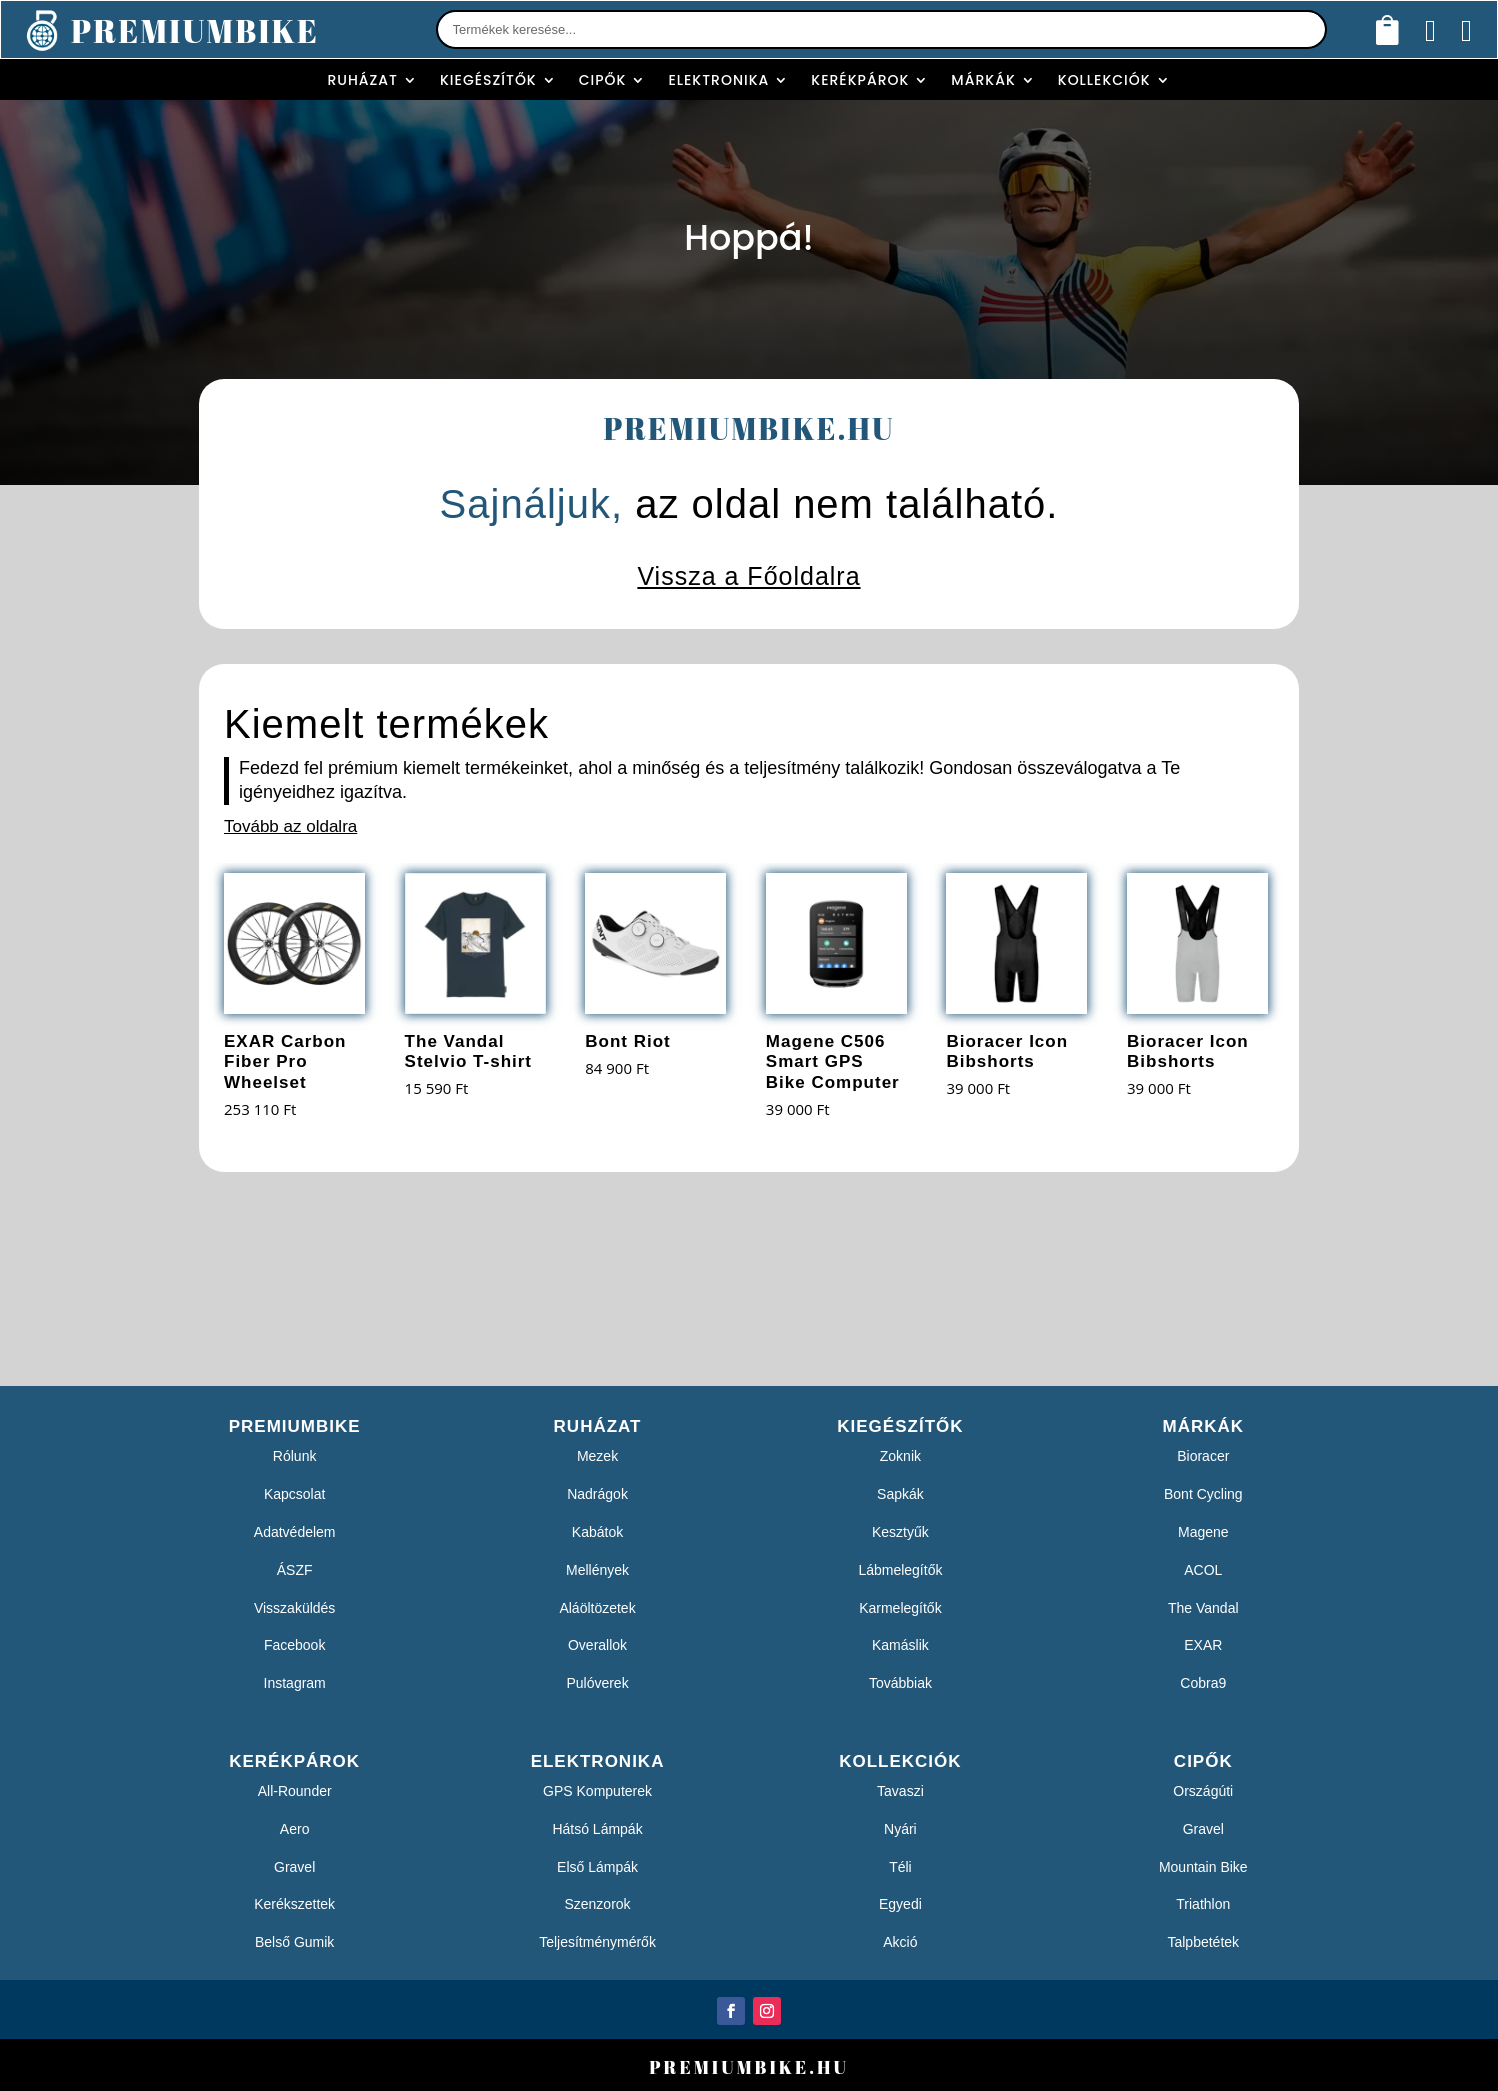 The image size is (1498, 2091). I want to click on Instagram, so click(295, 1683).